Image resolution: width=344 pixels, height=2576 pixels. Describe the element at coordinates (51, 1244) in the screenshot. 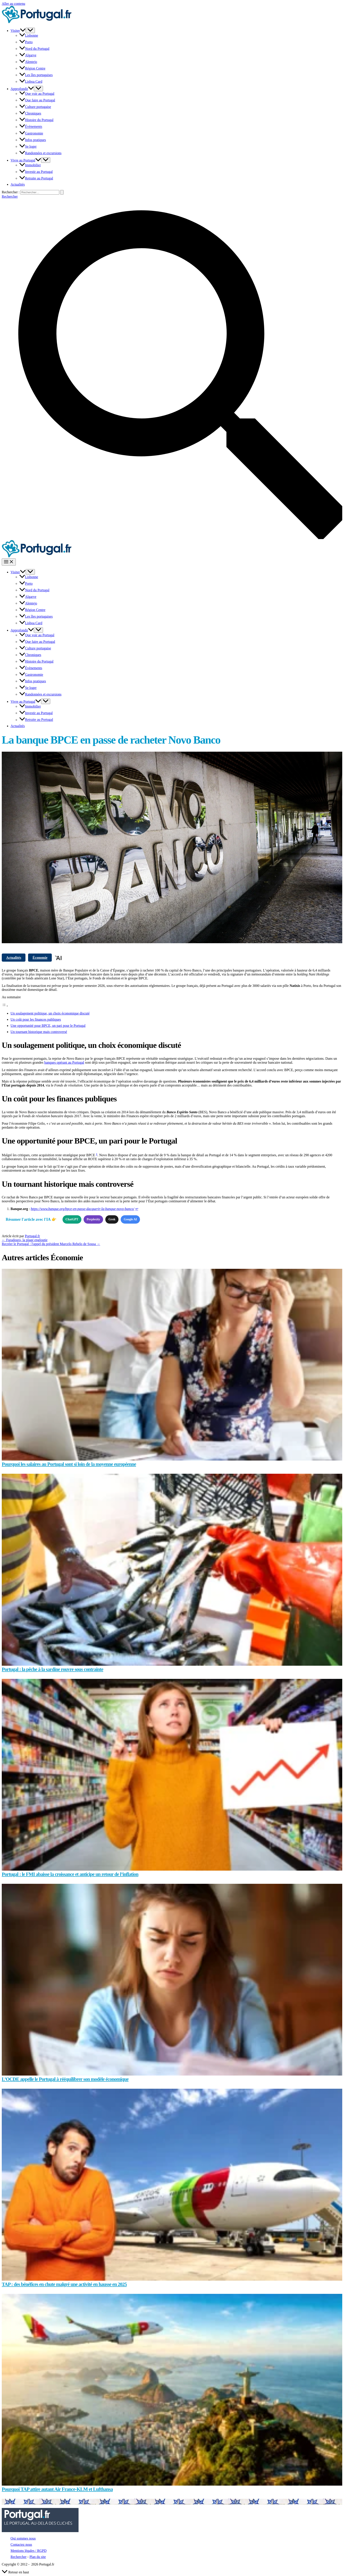

I see `Recréer le Portugal : l'appel du président Marcelo Rebelo de Sousa` at that location.